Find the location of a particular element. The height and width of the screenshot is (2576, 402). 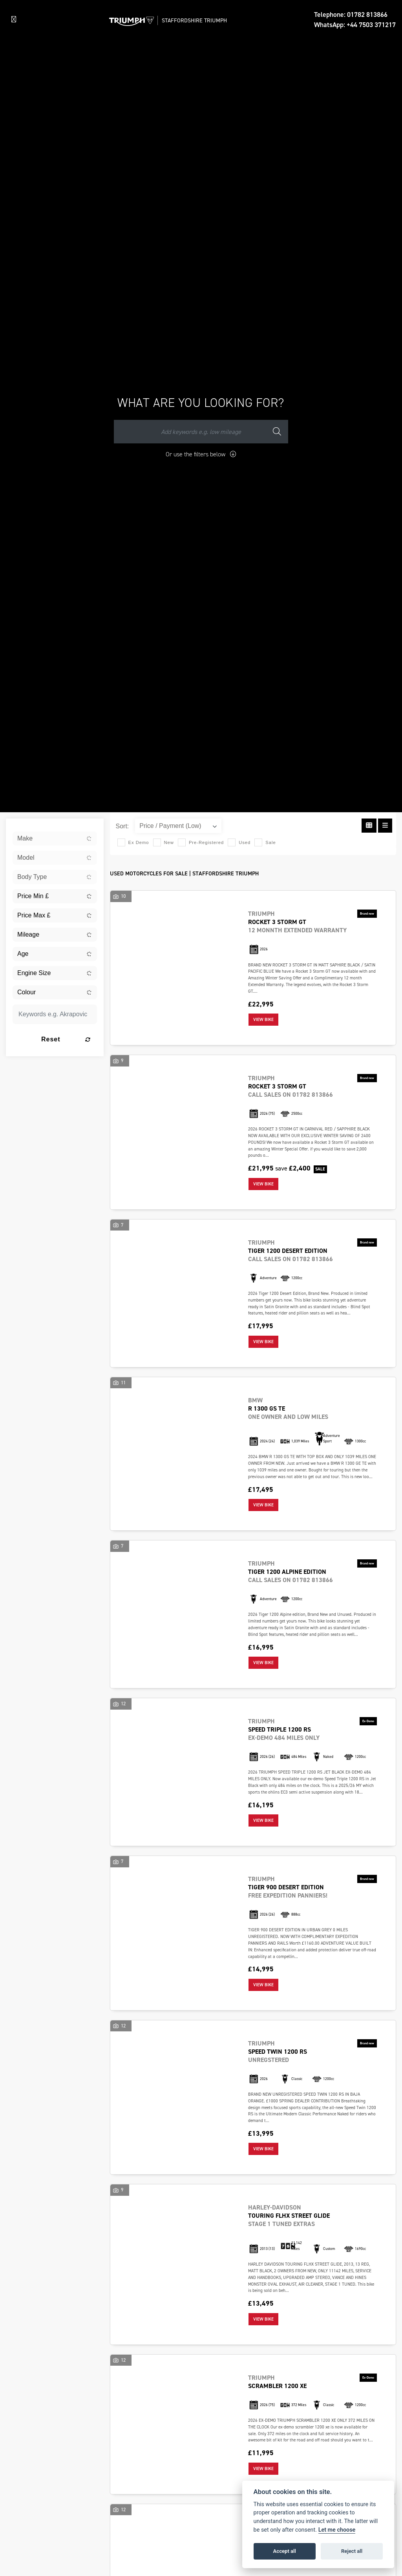

Sort: is located at coordinates (122, 826).